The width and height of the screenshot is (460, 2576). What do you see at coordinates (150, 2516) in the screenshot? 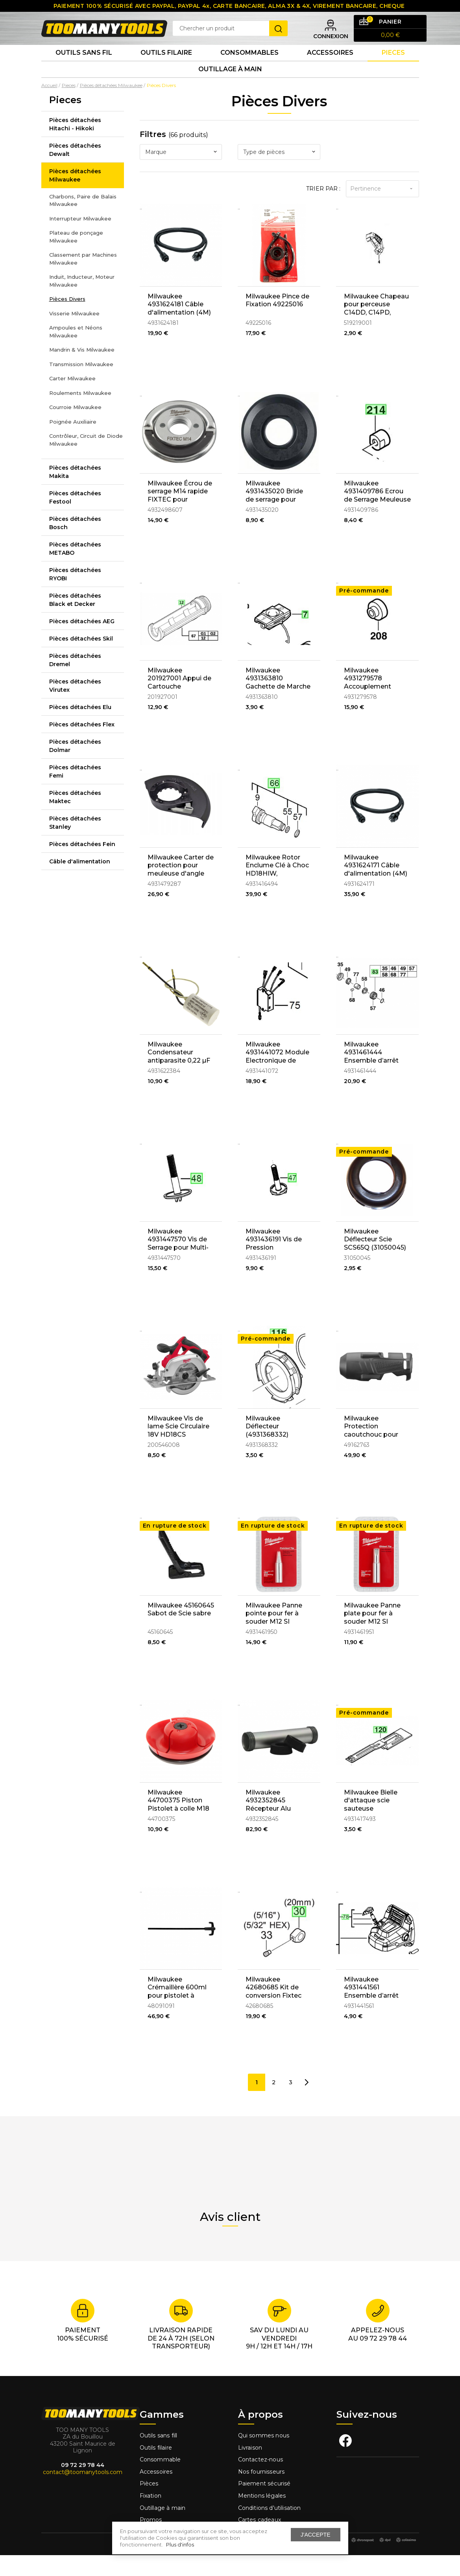
I see `Fixation` at bounding box center [150, 2516].